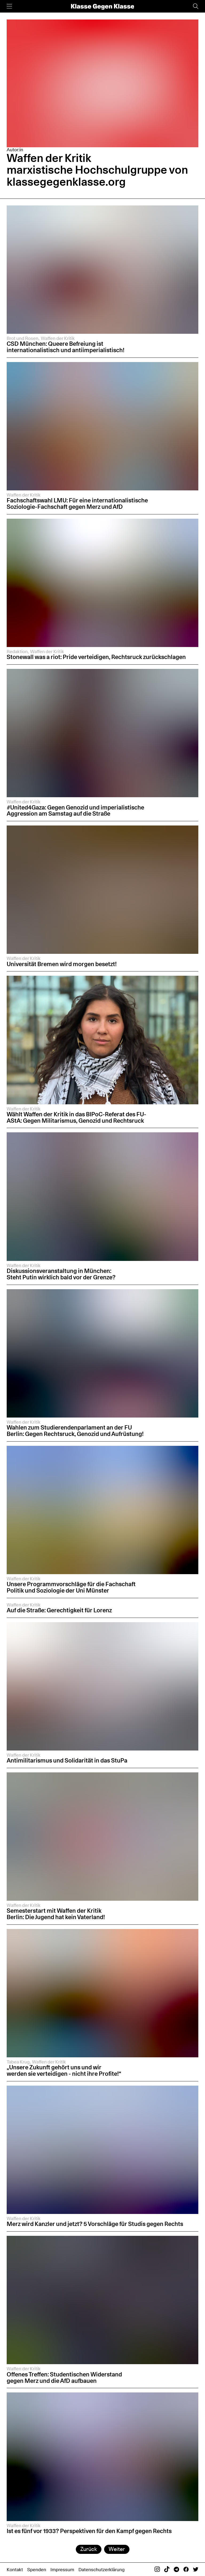 This screenshot has height=2576, width=205. I want to click on „Unsere Zukunft gehört uns und wir werden sie verteidigen - nicht ihre Profite!“, so click(64, 2070).